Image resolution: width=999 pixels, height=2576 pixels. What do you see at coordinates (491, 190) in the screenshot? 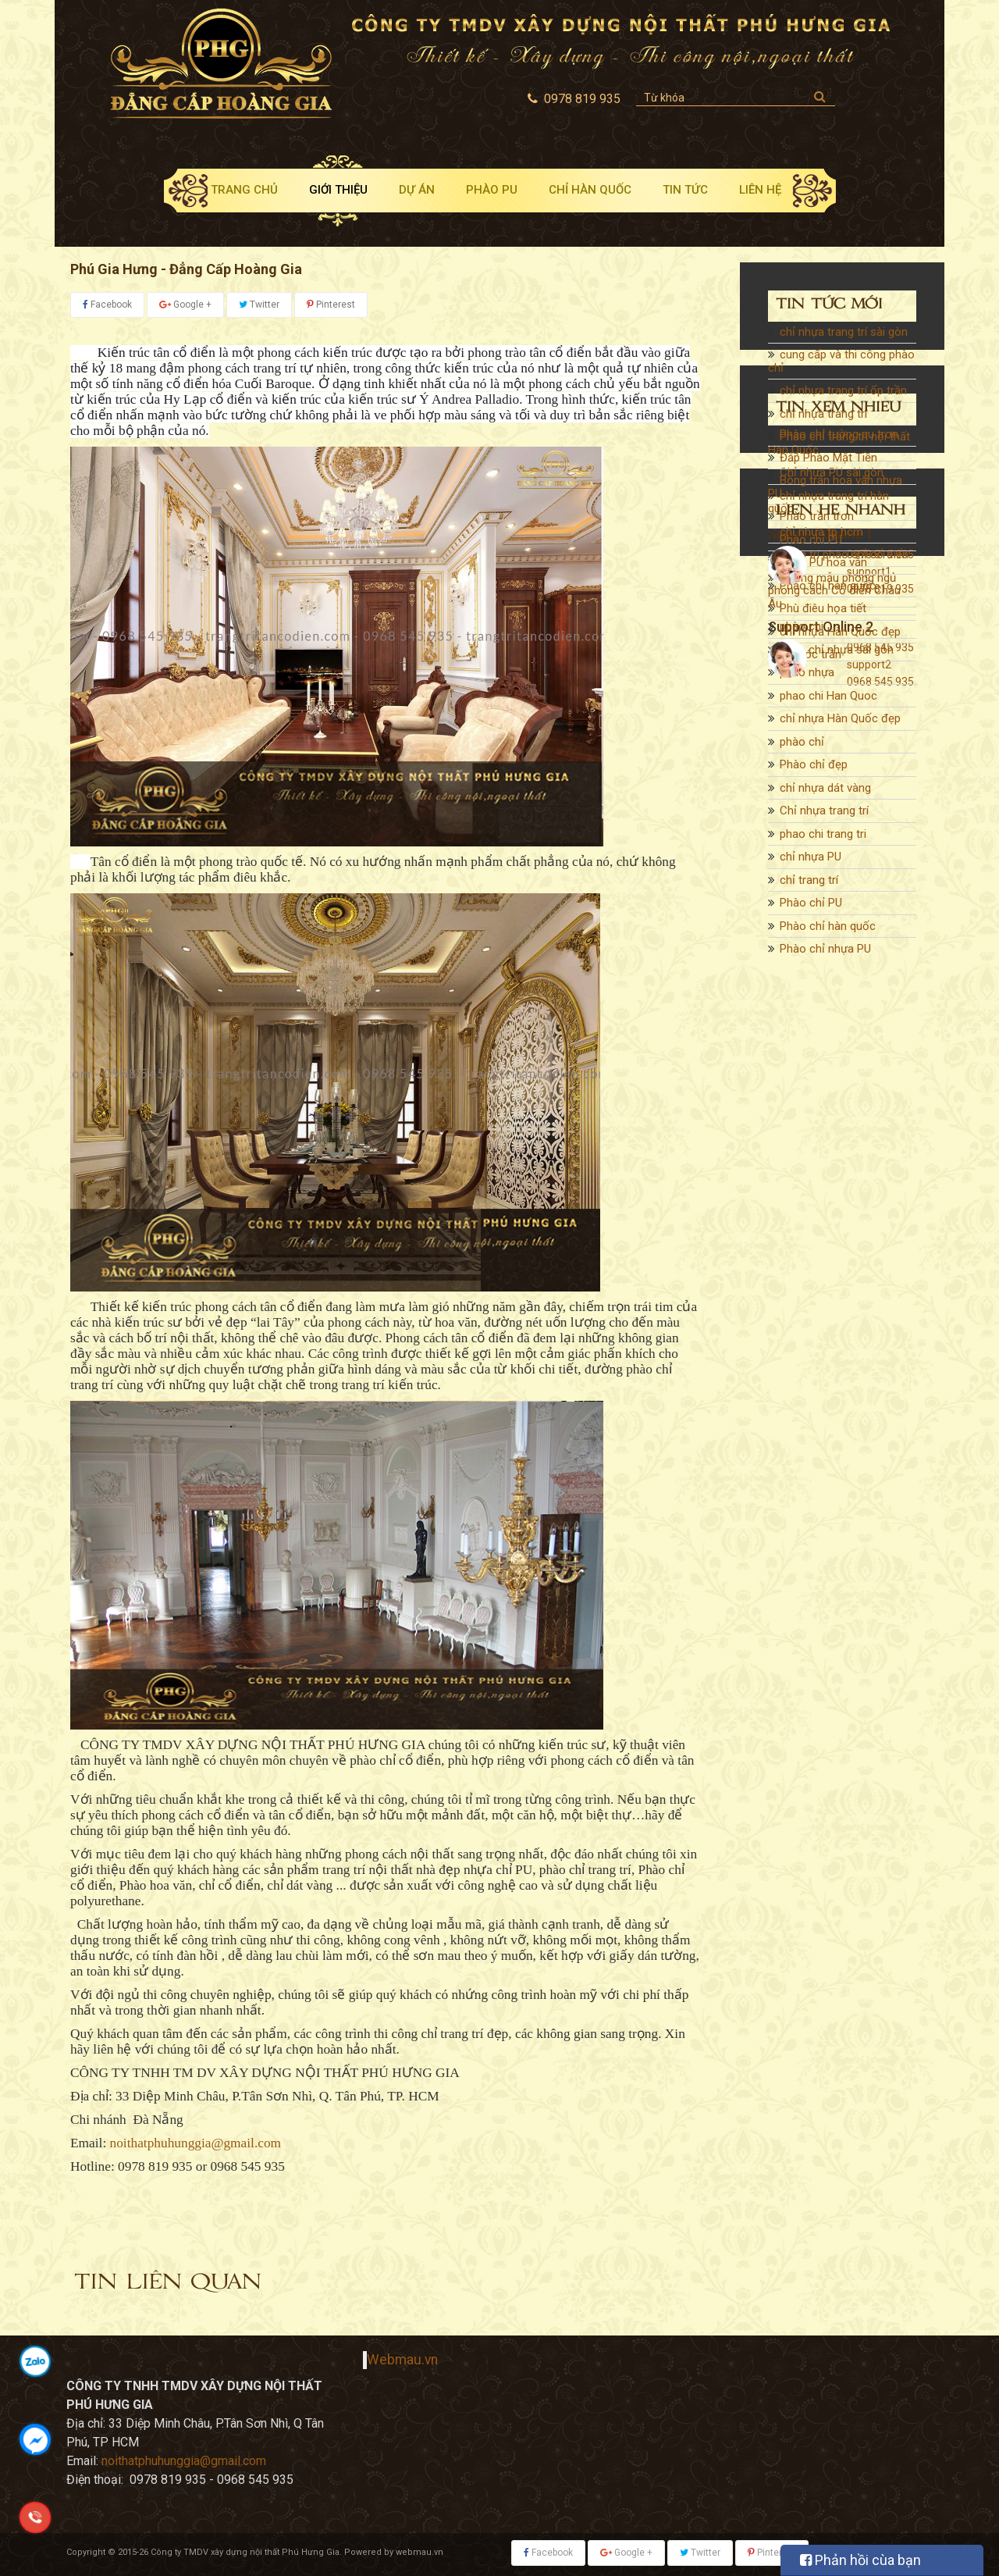
I see `Phào PU` at bounding box center [491, 190].